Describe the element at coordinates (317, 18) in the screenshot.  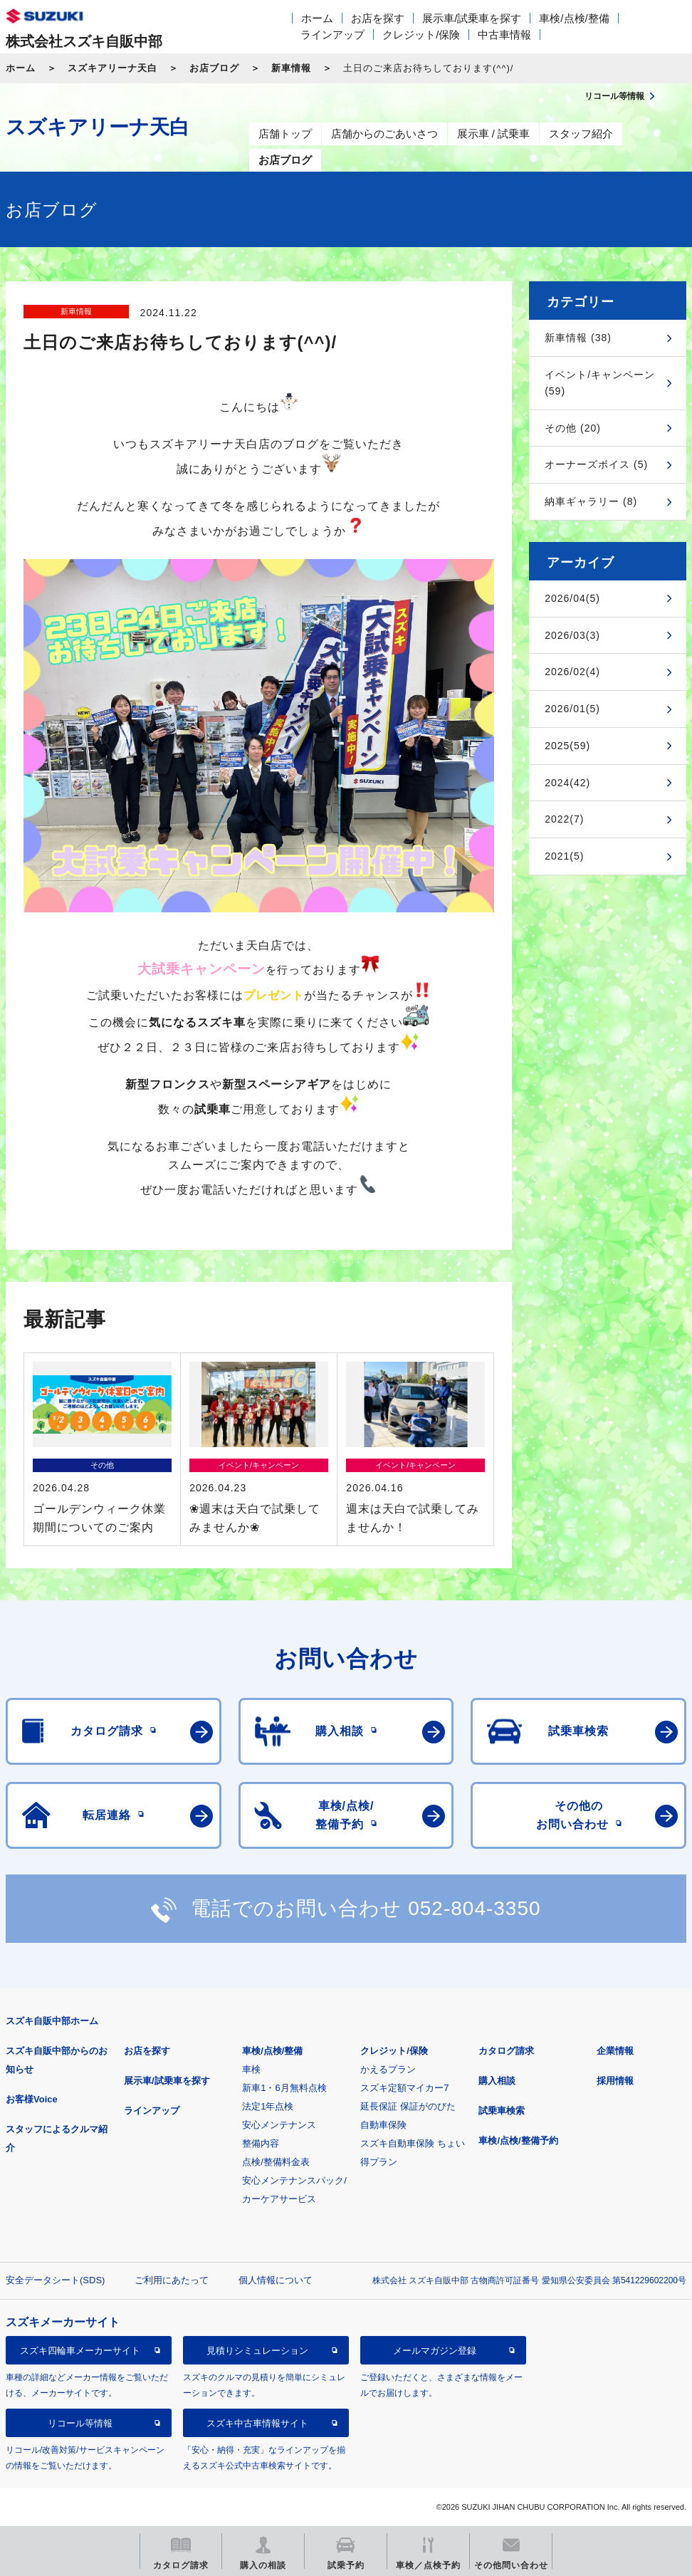
I see `ホーム` at that location.